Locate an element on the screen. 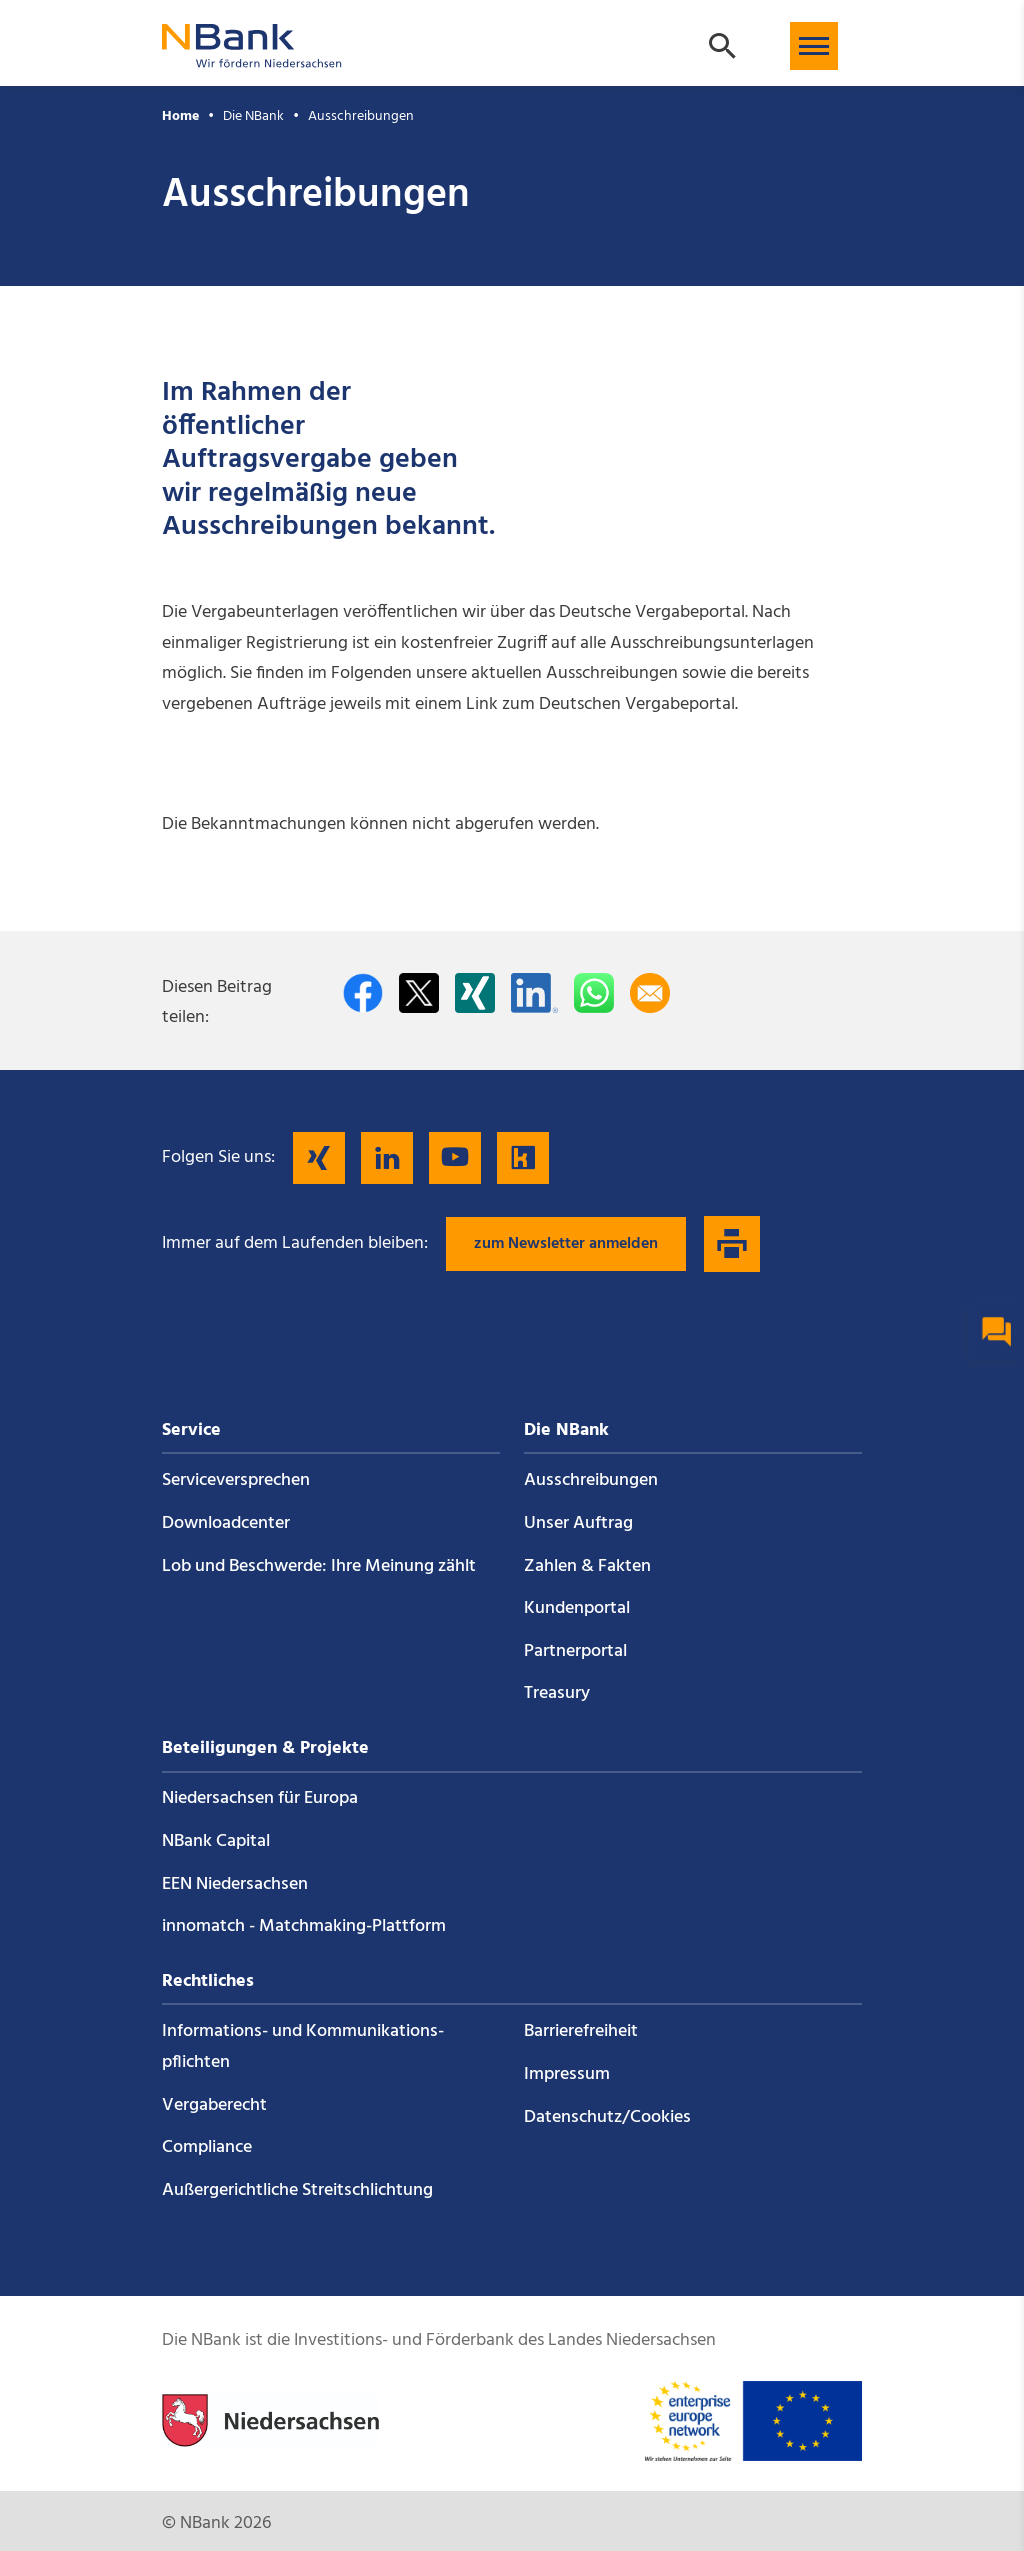  Kundenportal is located at coordinates (577, 1608).